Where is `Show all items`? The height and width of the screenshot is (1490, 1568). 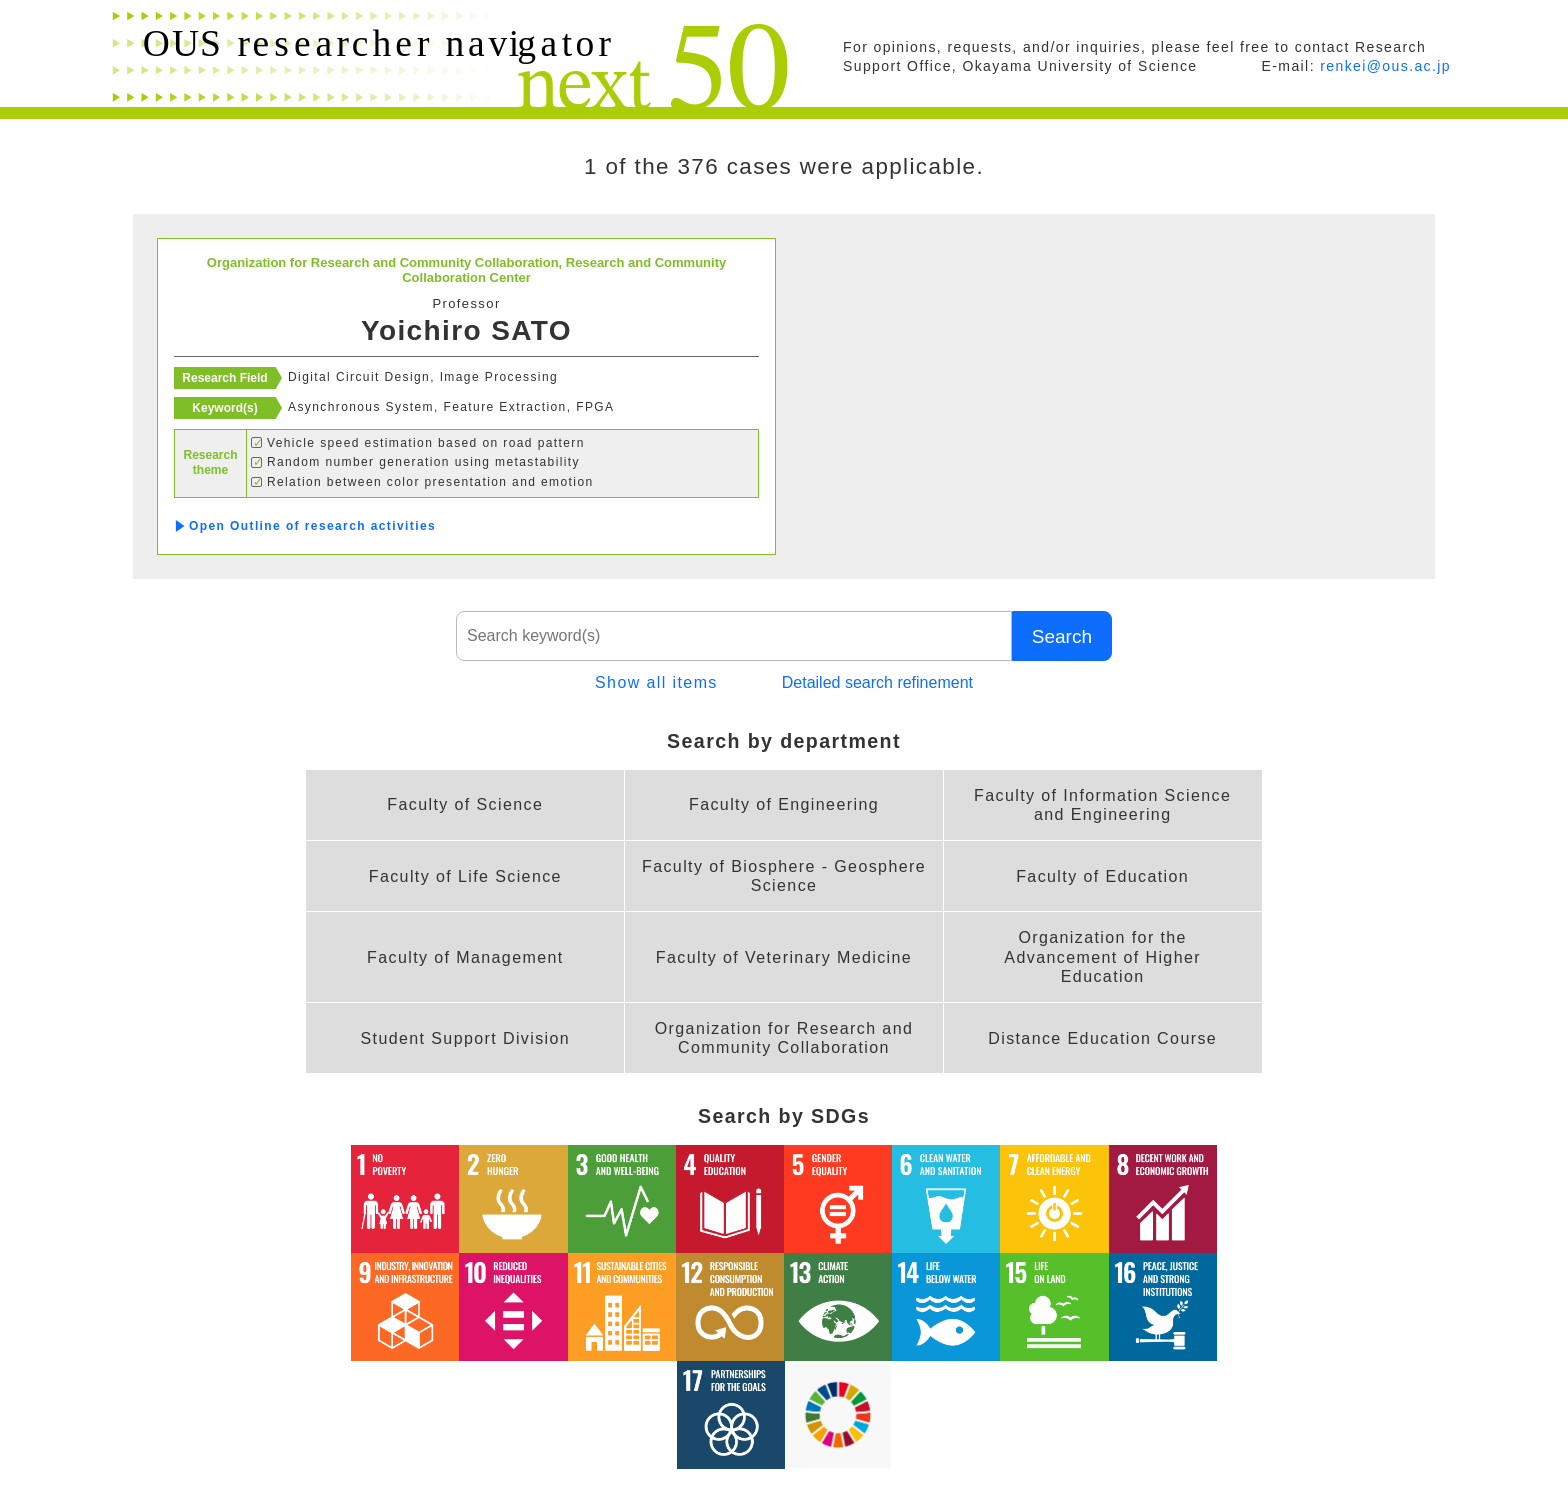 Show all items is located at coordinates (656, 682).